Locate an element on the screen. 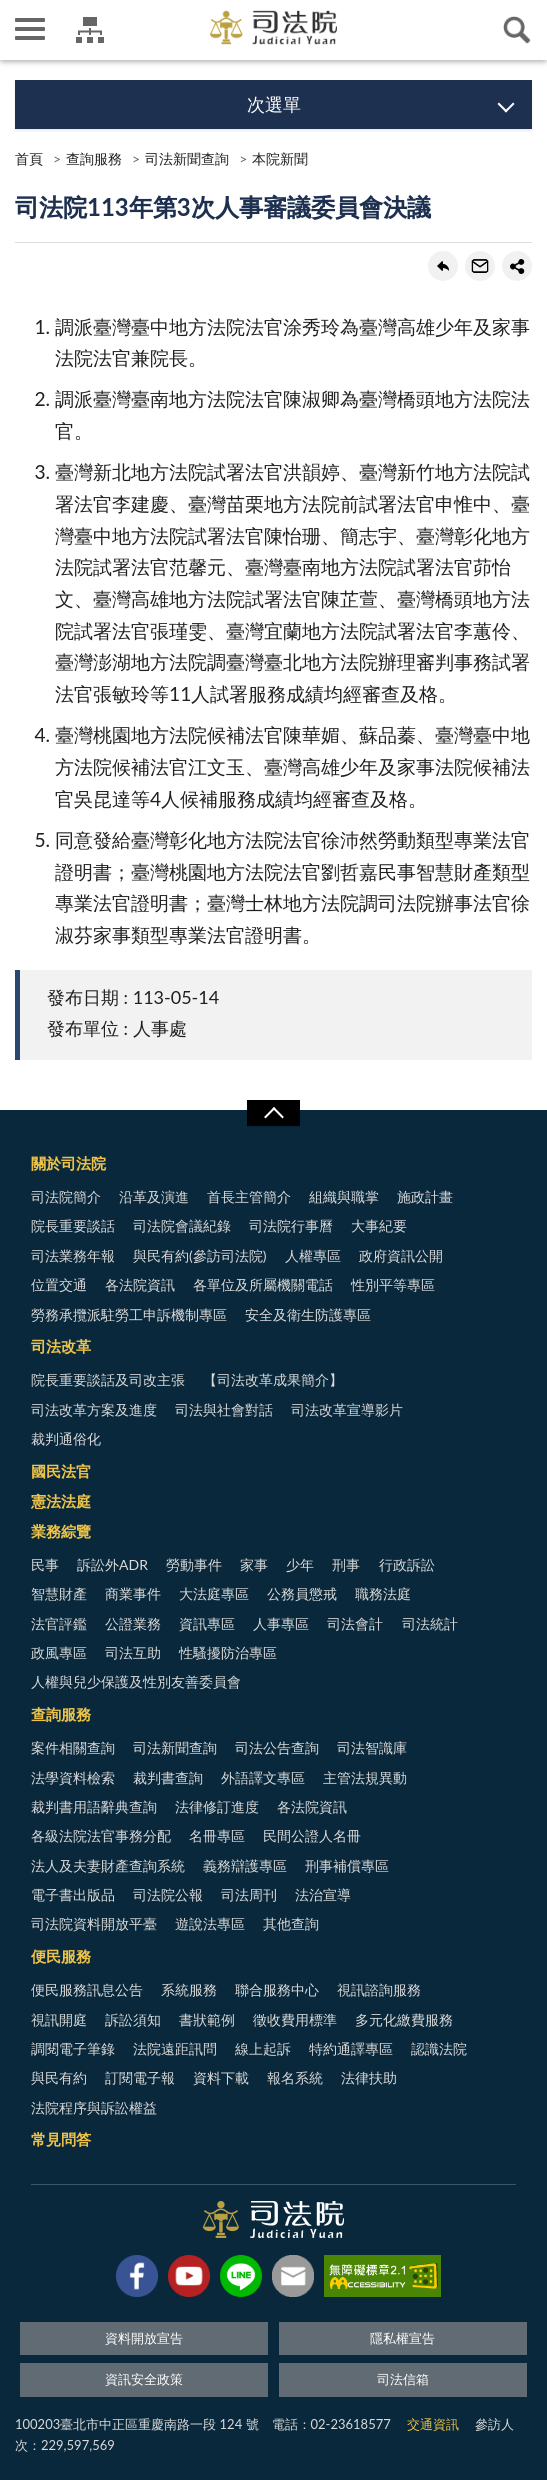 This screenshot has height=2480, width=547. 院長重要談話 is located at coordinates (73, 1225).